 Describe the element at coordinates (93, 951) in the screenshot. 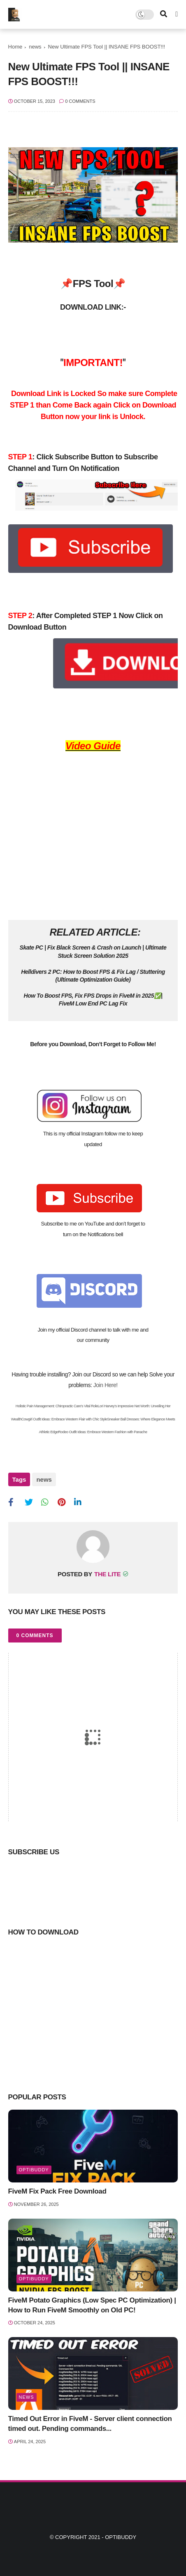

I see `Skate PC | Fix Black Screen & Crash on Launch | Ultimate Stuck Screen Solution 2025` at that location.